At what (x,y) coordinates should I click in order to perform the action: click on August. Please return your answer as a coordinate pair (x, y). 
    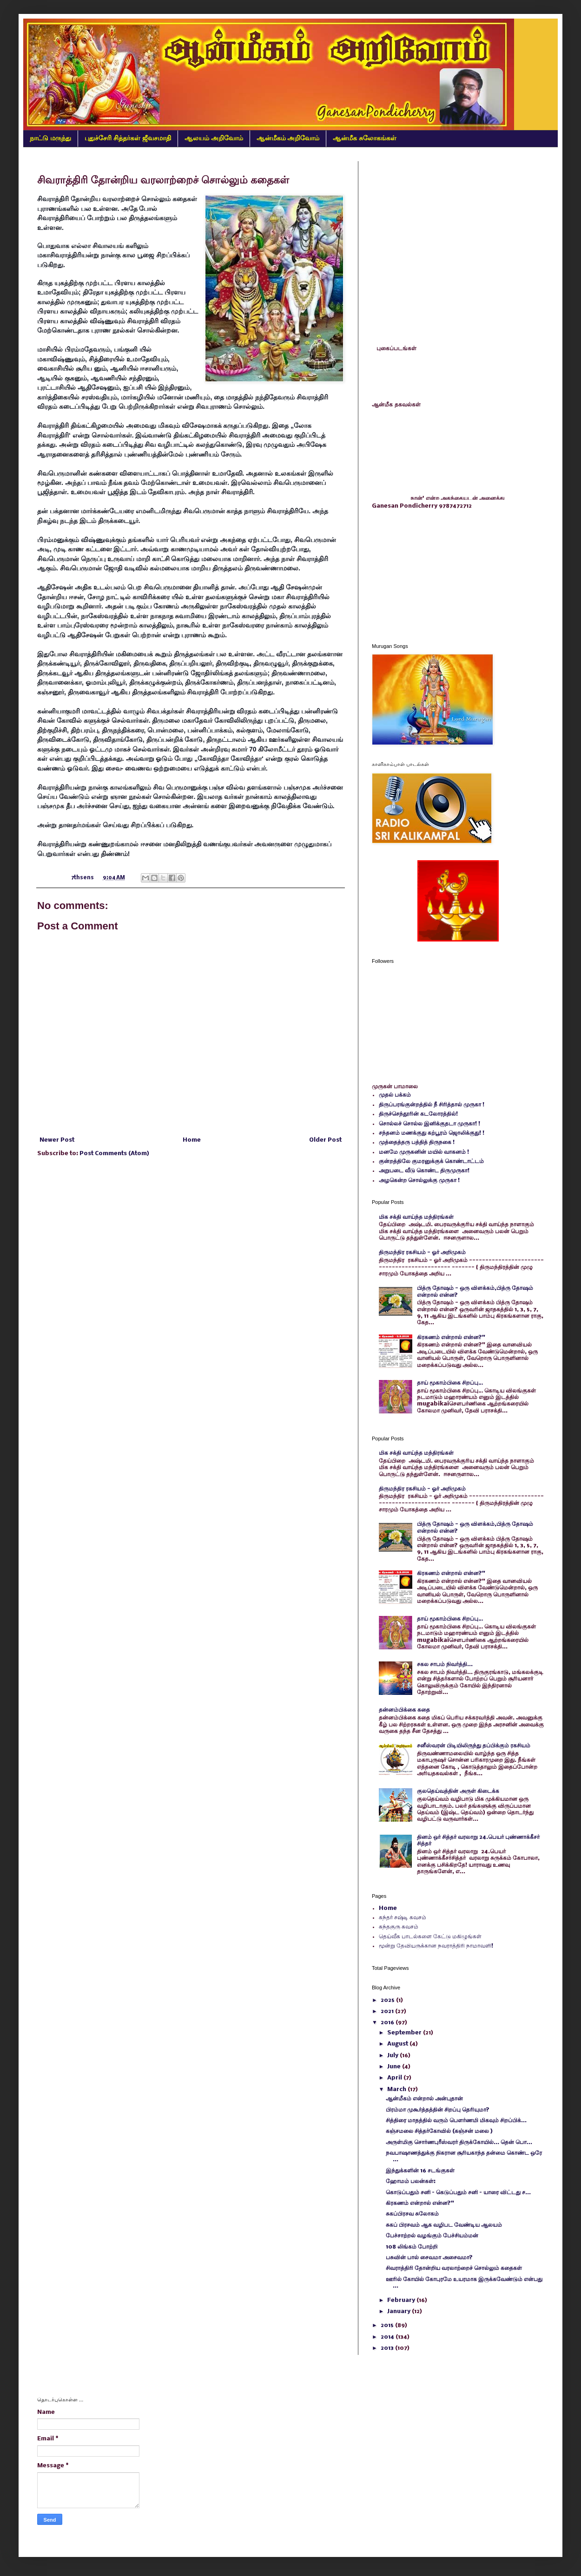
    Looking at the image, I should click on (398, 2044).